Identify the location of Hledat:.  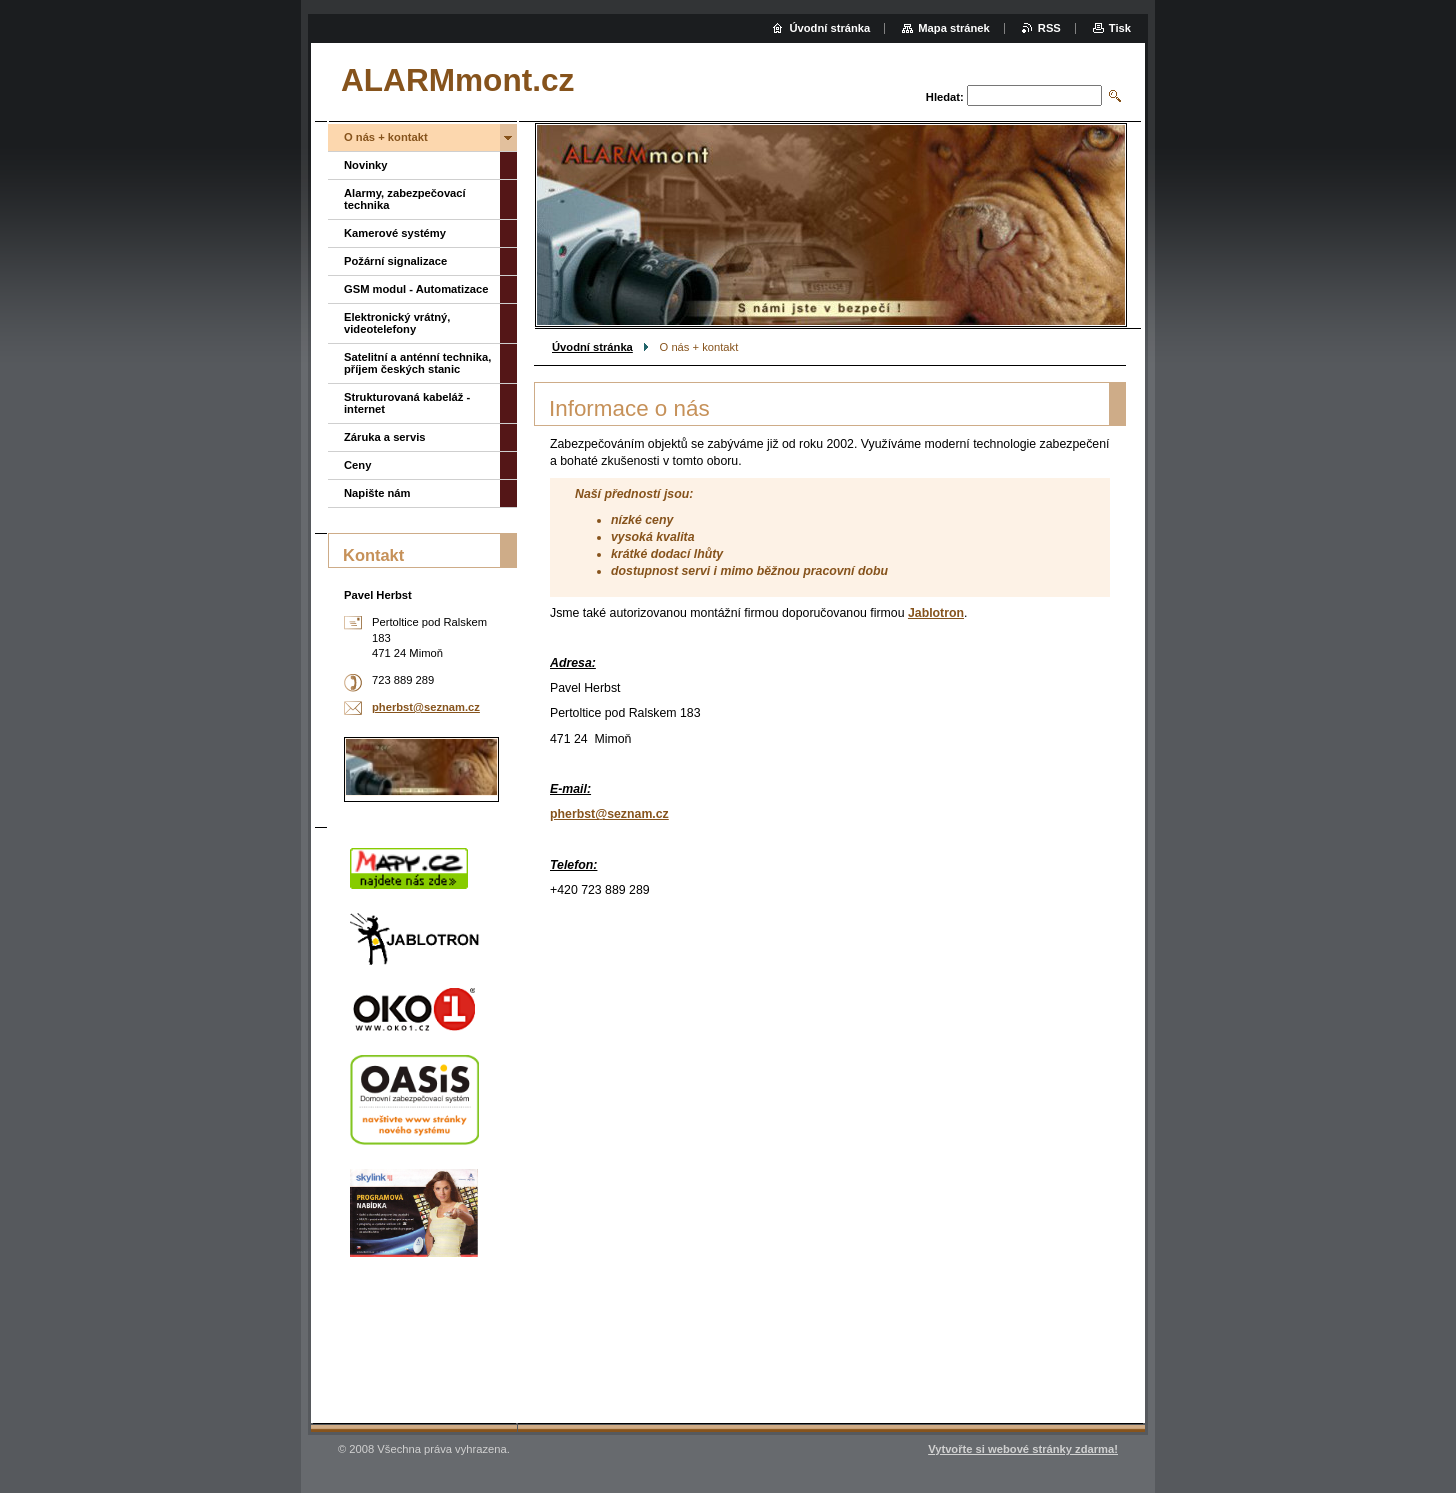
(945, 97).